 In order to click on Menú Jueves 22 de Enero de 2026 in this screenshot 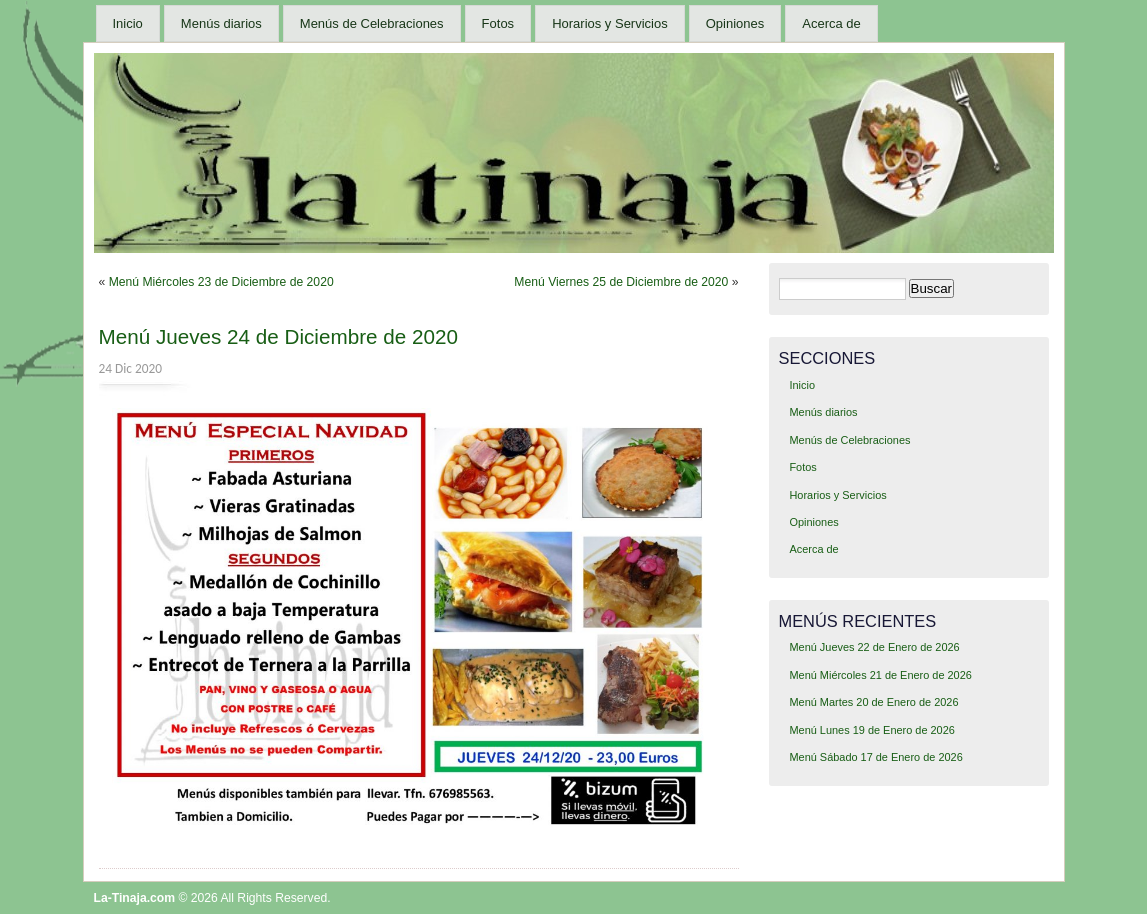, I will do `click(874, 647)`.